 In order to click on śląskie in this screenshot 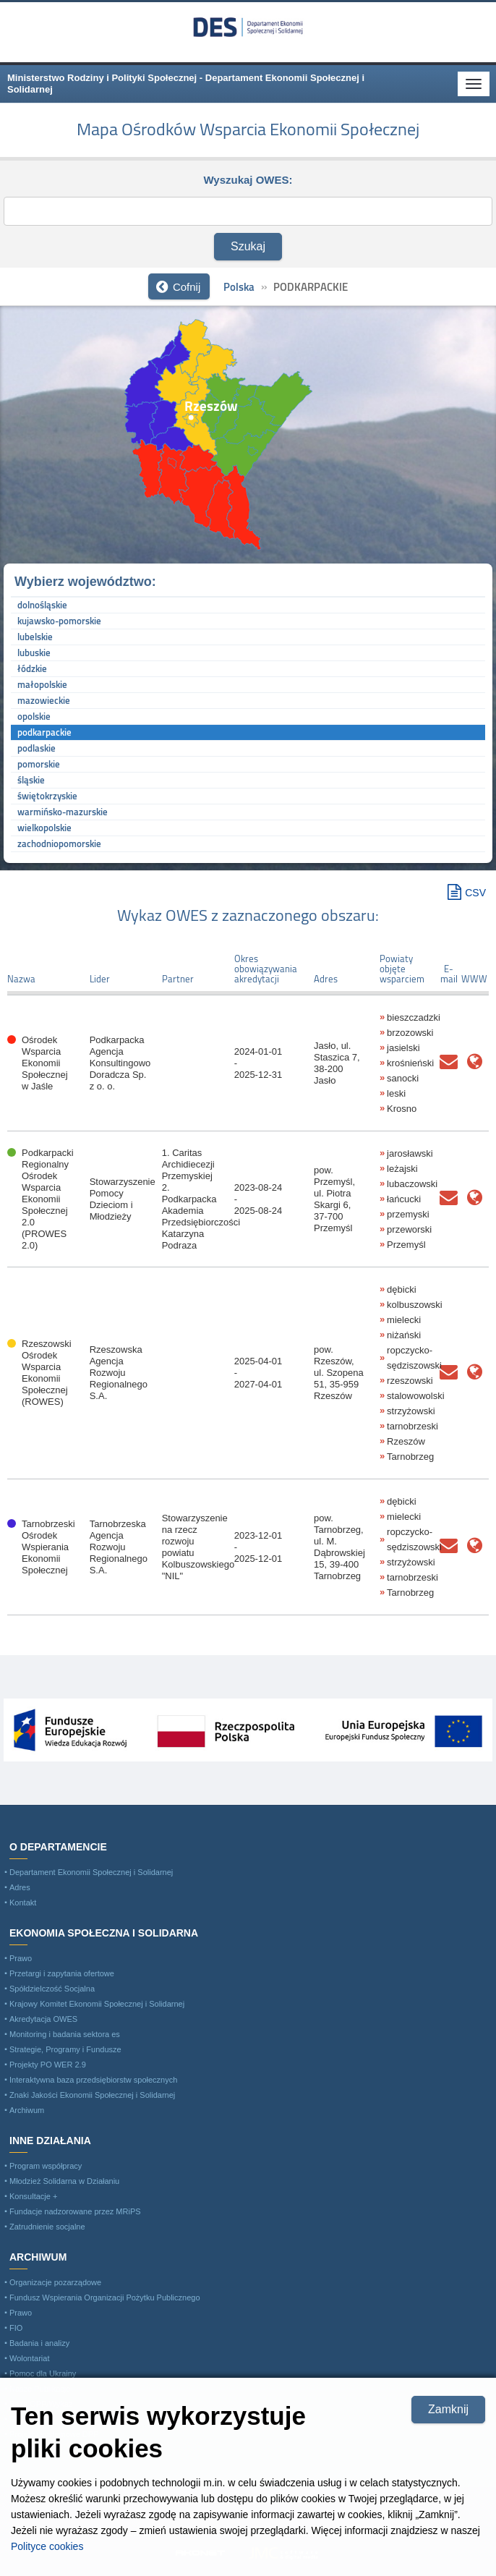, I will do `click(31, 780)`.